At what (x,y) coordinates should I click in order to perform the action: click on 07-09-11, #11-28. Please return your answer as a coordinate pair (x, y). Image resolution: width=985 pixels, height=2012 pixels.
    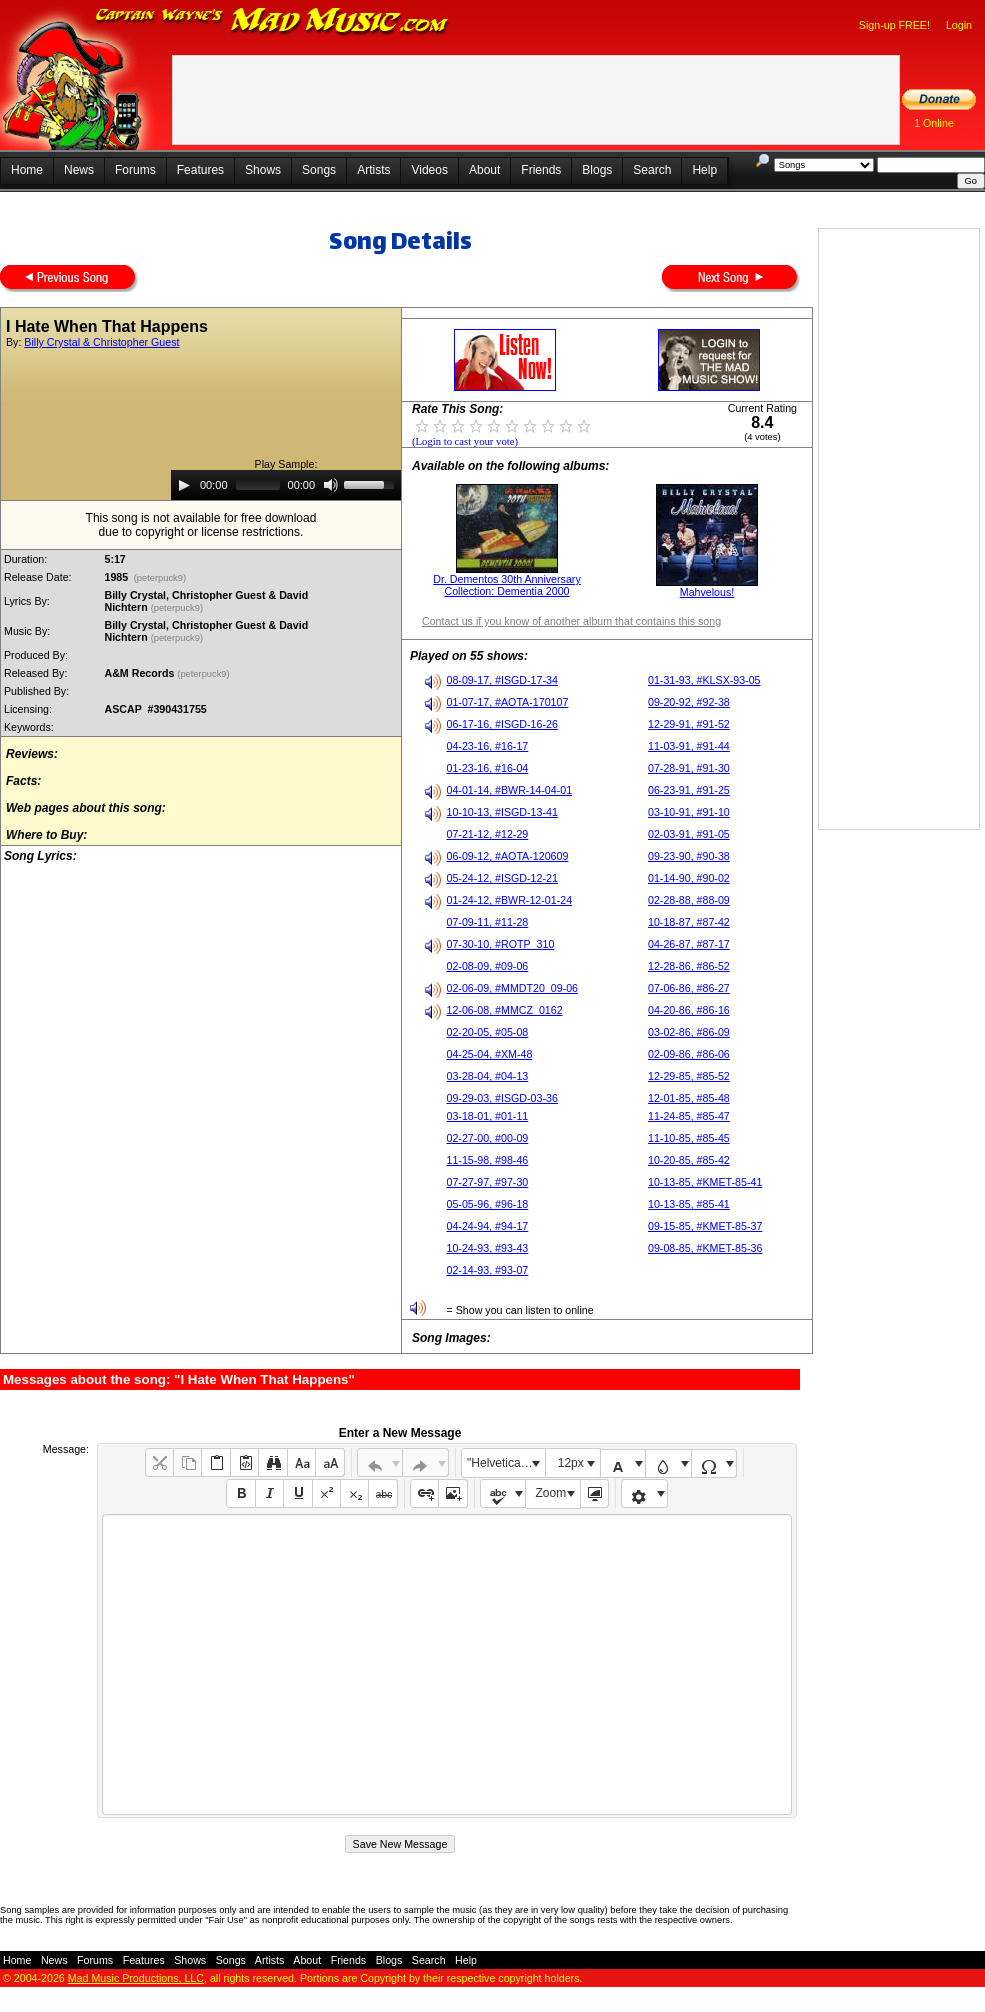
    Looking at the image, I should click on (488, 922).